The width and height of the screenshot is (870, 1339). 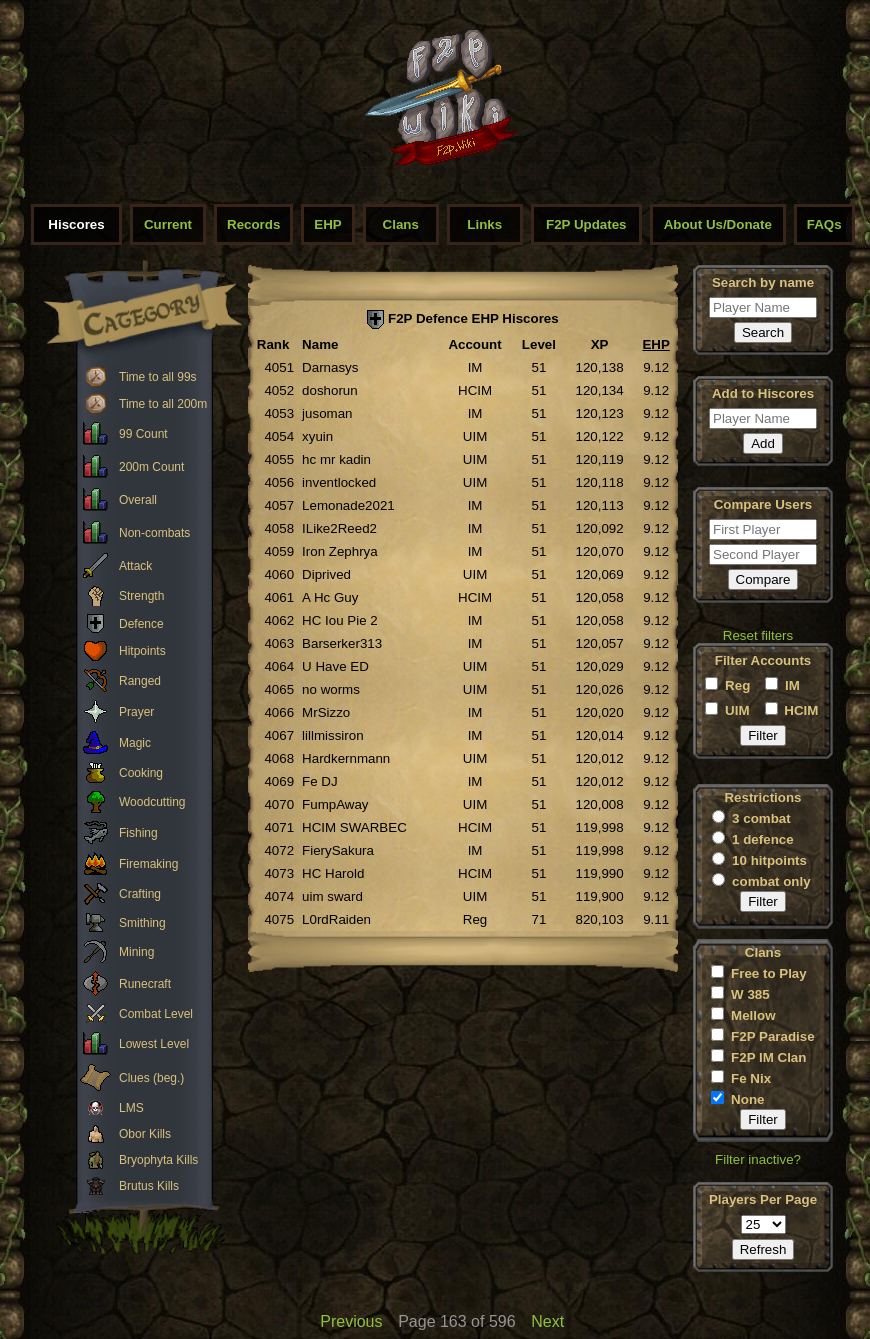 I want to click on Clues (beg.), so click(x=151, y=1078).